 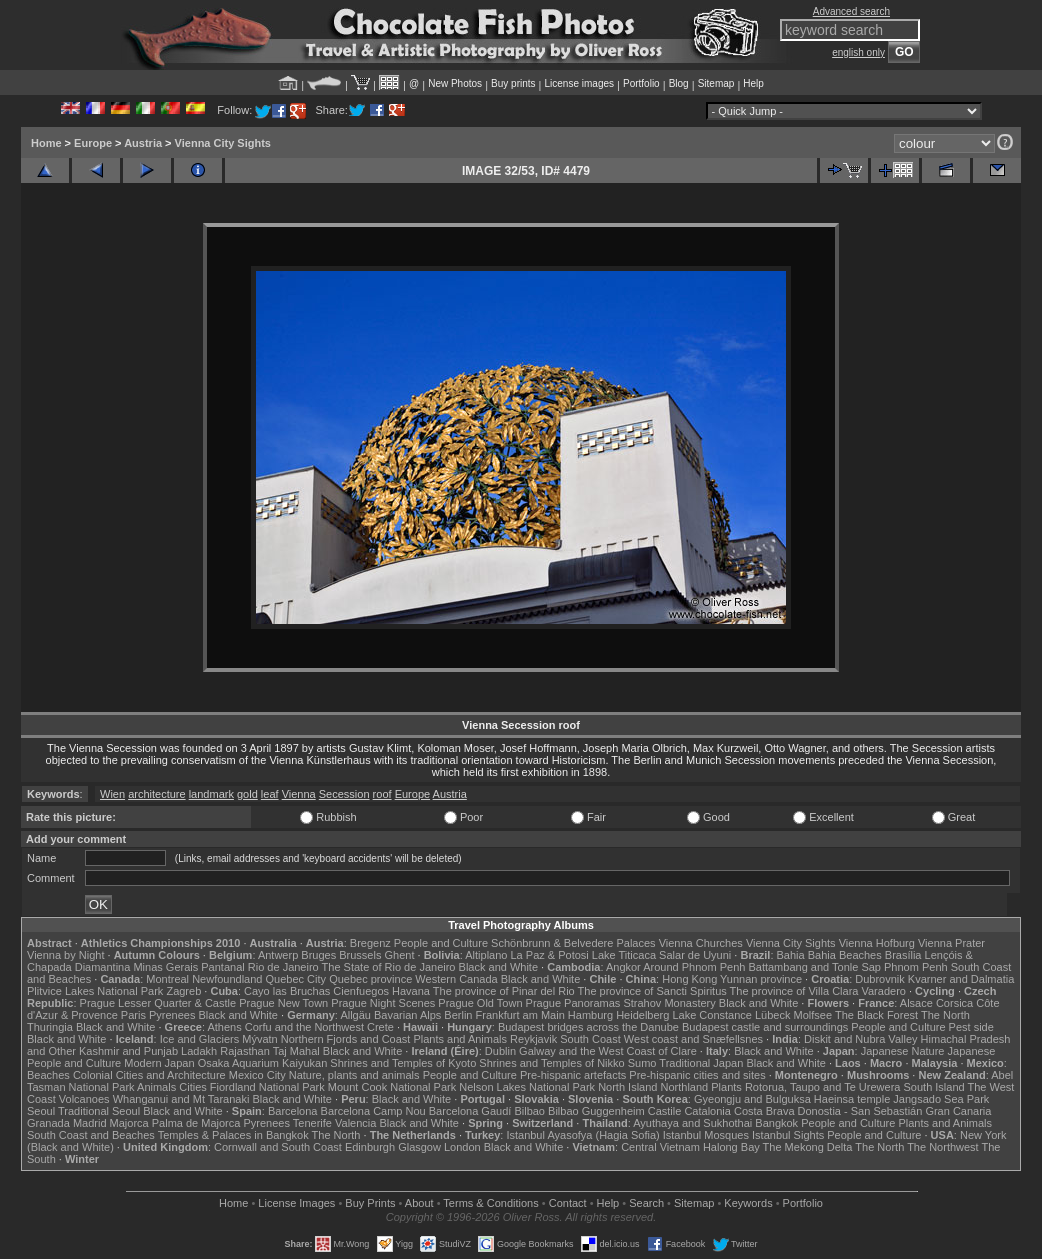 What do you see at coordinates (954, 1003) in the screenshot?
I see `Corsica` at bounding box center [954, 1003].